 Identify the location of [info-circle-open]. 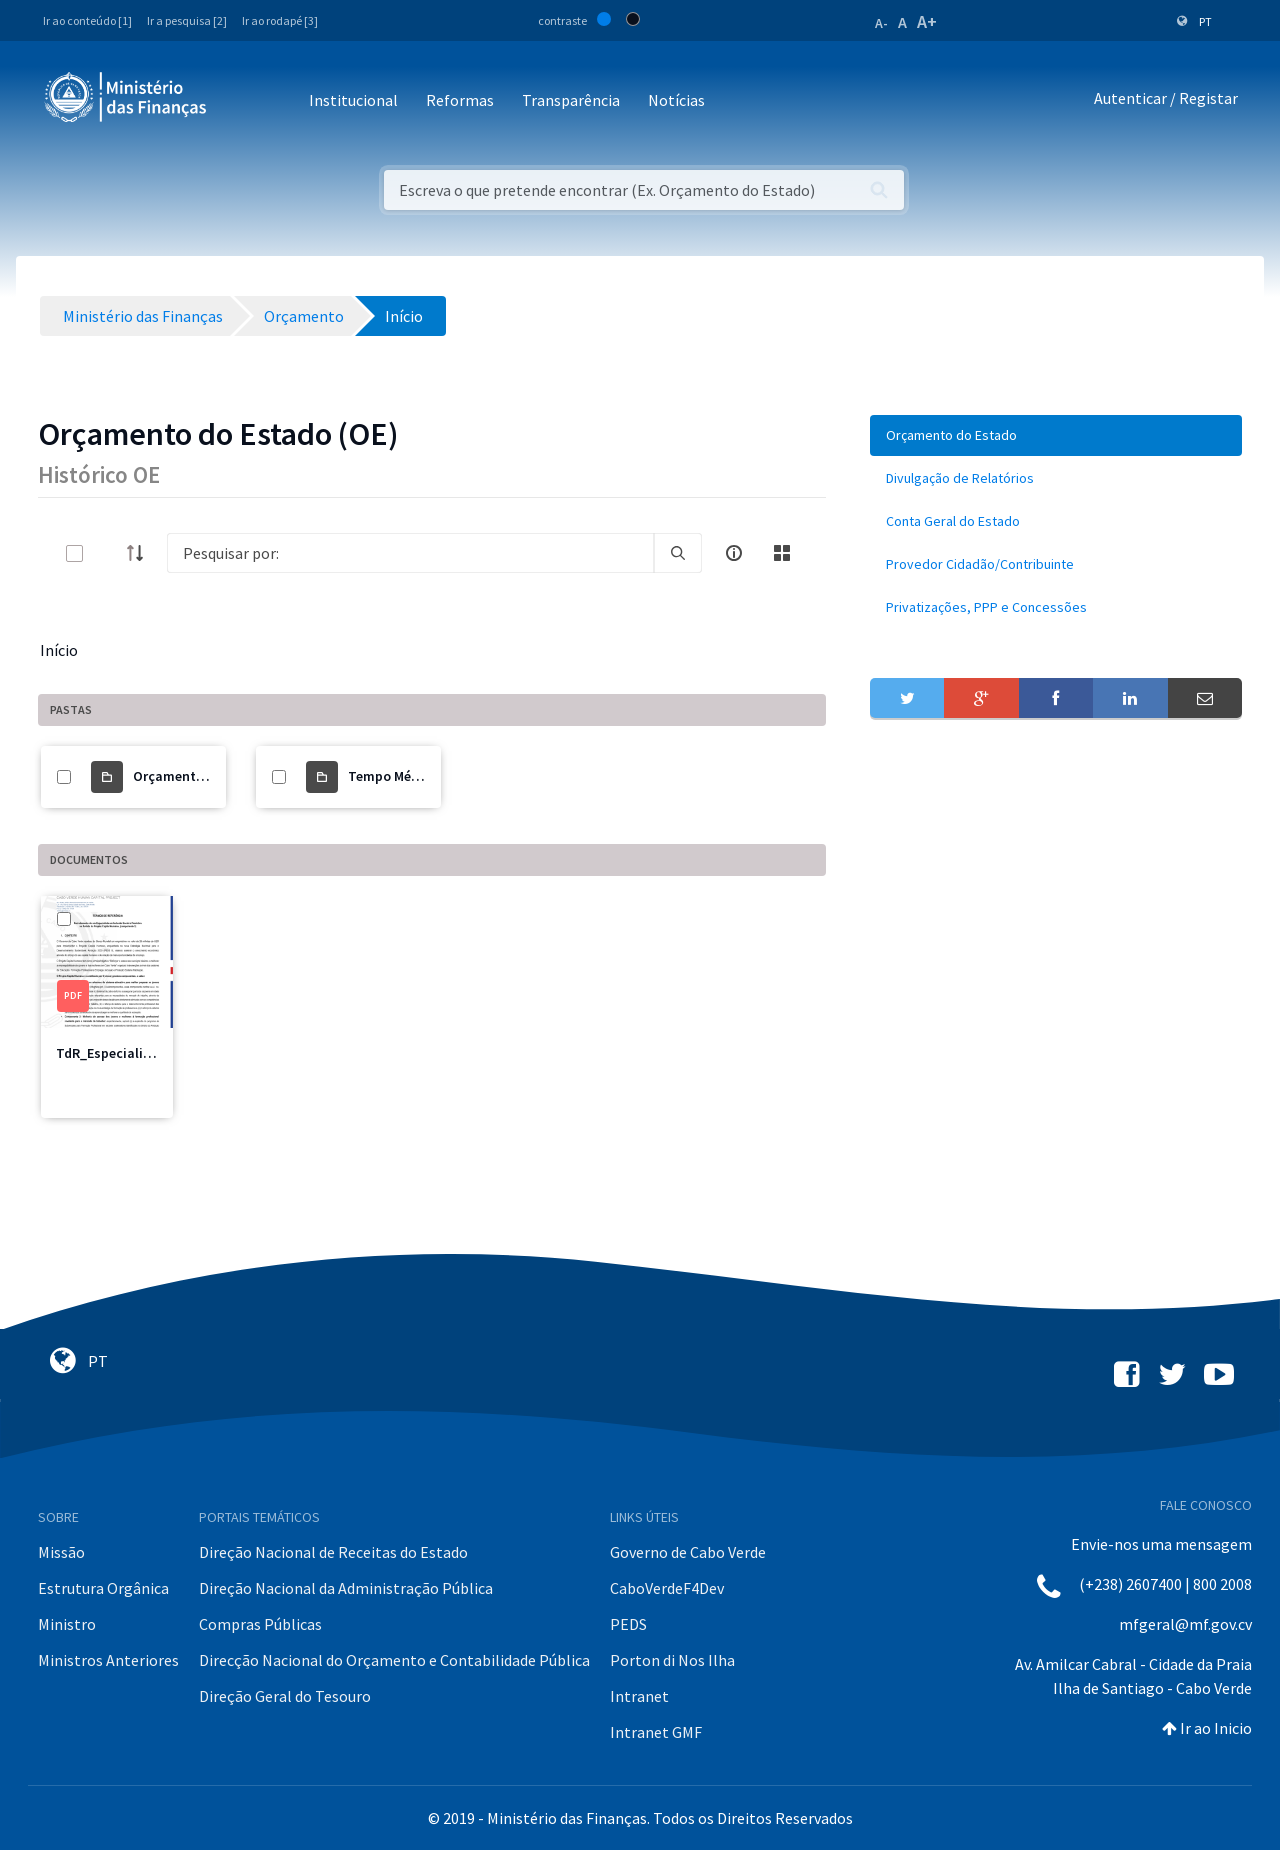
(734, 553).